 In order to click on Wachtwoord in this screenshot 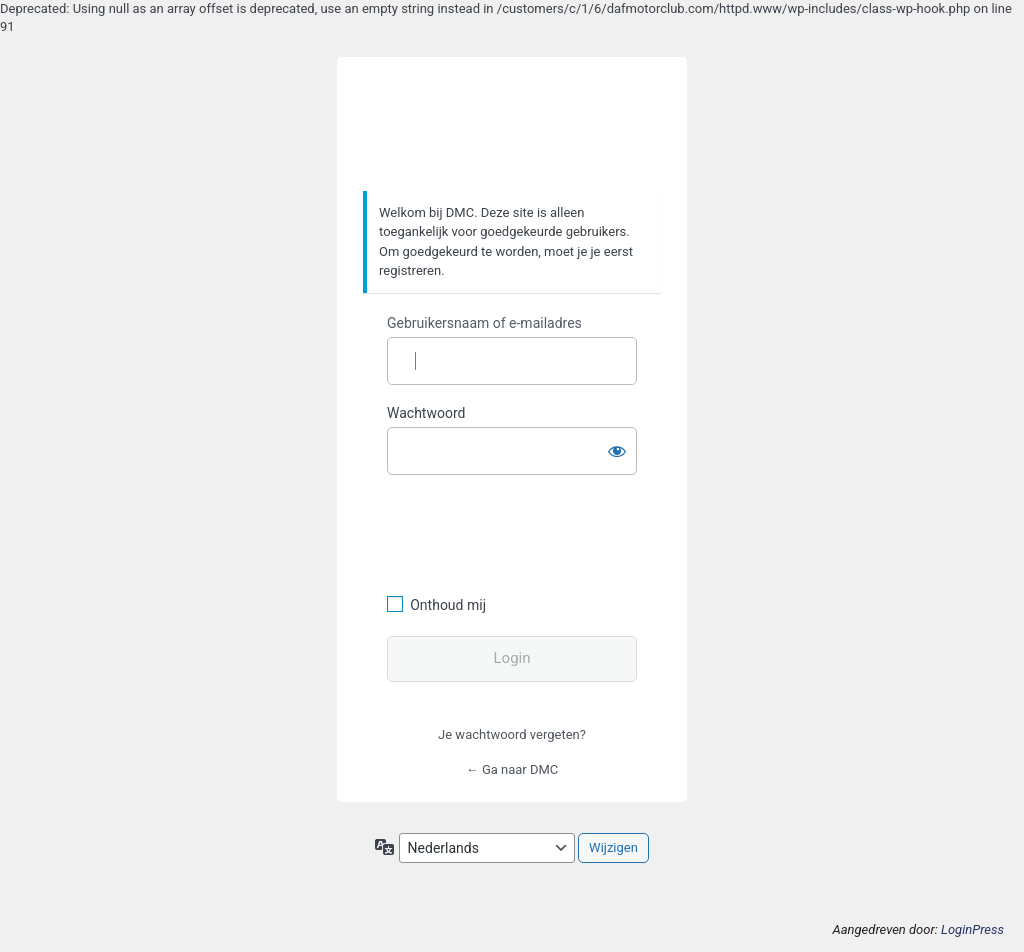, I will do `click(426, 413)`.